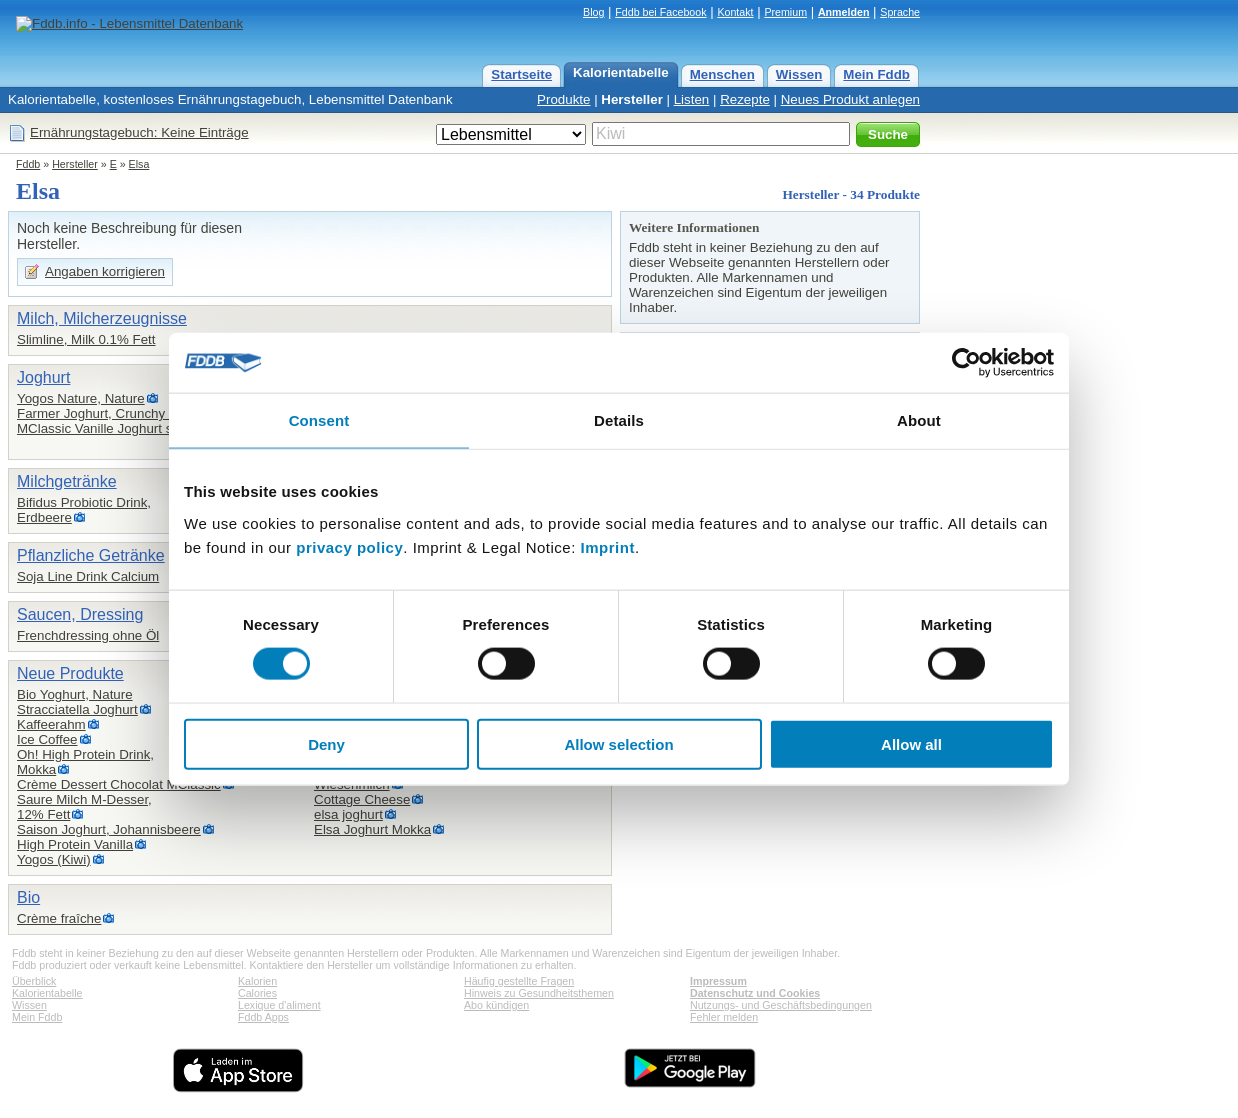 Image resolution: width=1238 pixels, height=1118 pixels. What do you see at coordinates (521, 74) in the screenshot?
I see `Startseite` at bounding box center [521, 74].